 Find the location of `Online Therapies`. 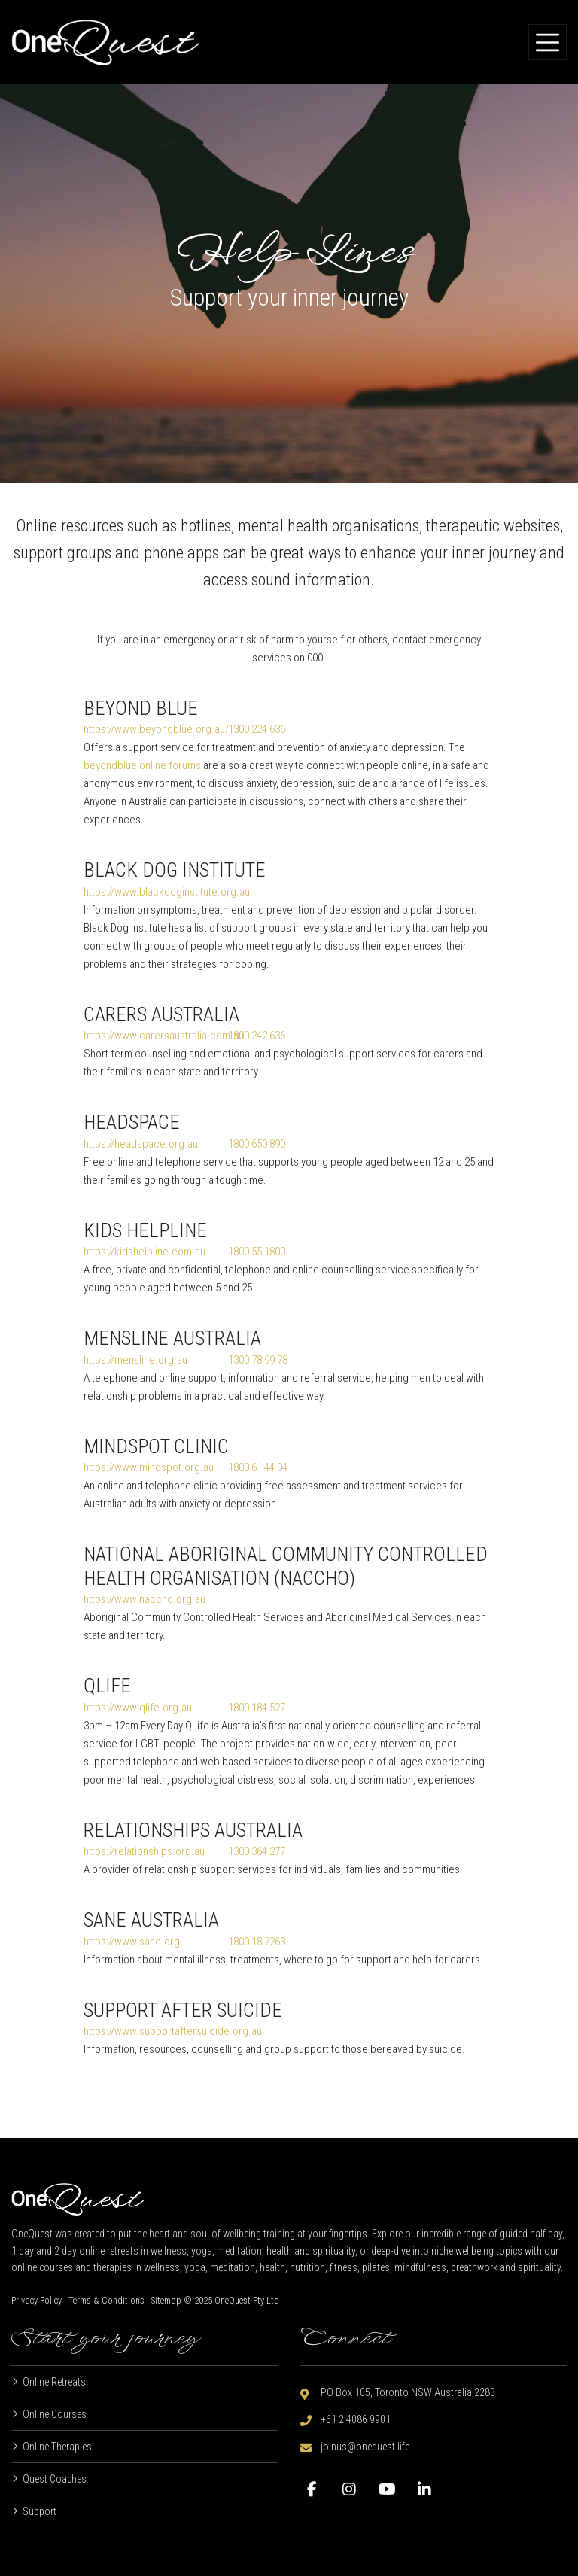

Online Therapies is located at coordinates (57, 2447).